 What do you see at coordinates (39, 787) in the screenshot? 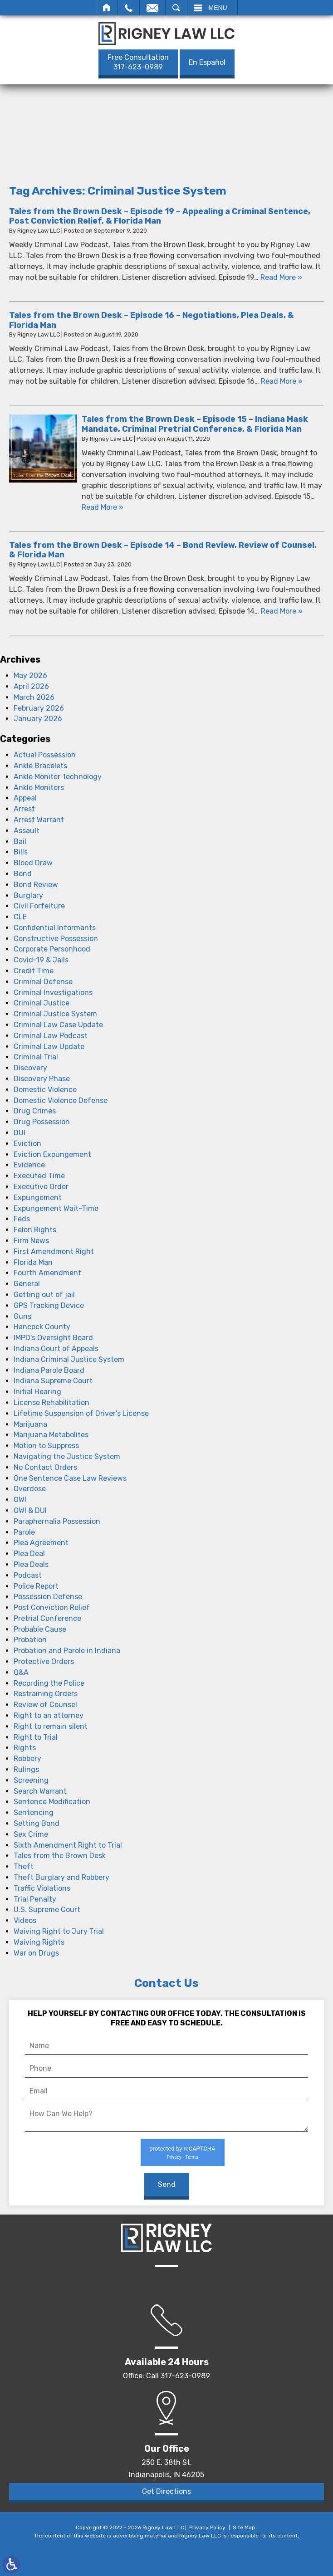
I see `Ankle Monitors` at bounding box center [39, 787].